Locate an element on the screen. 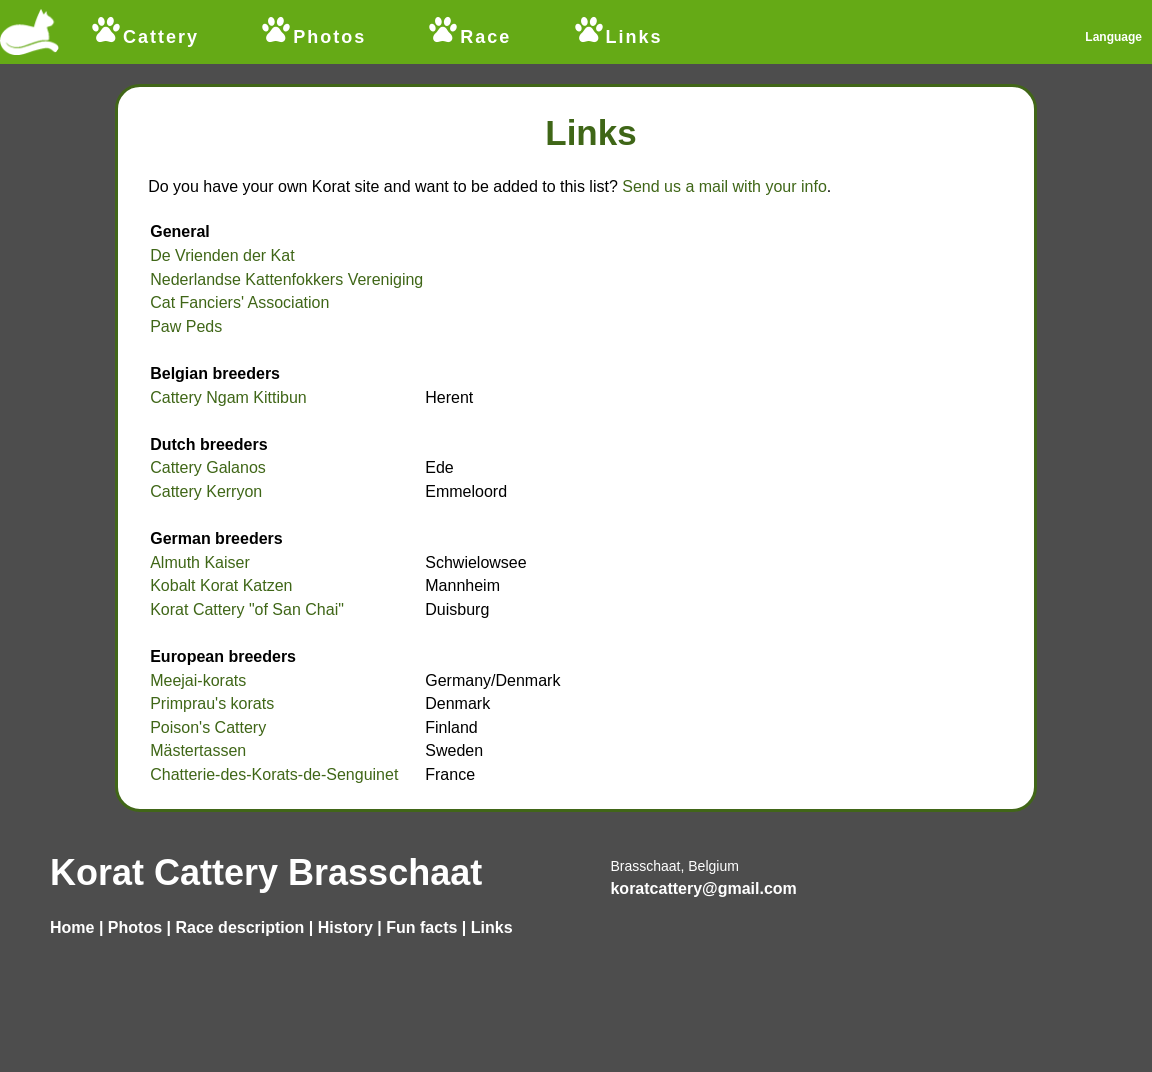 The image size is (1152, 1072). Nederlandse Kattenfokkers Vereniging is located at coordinates (286, 279).